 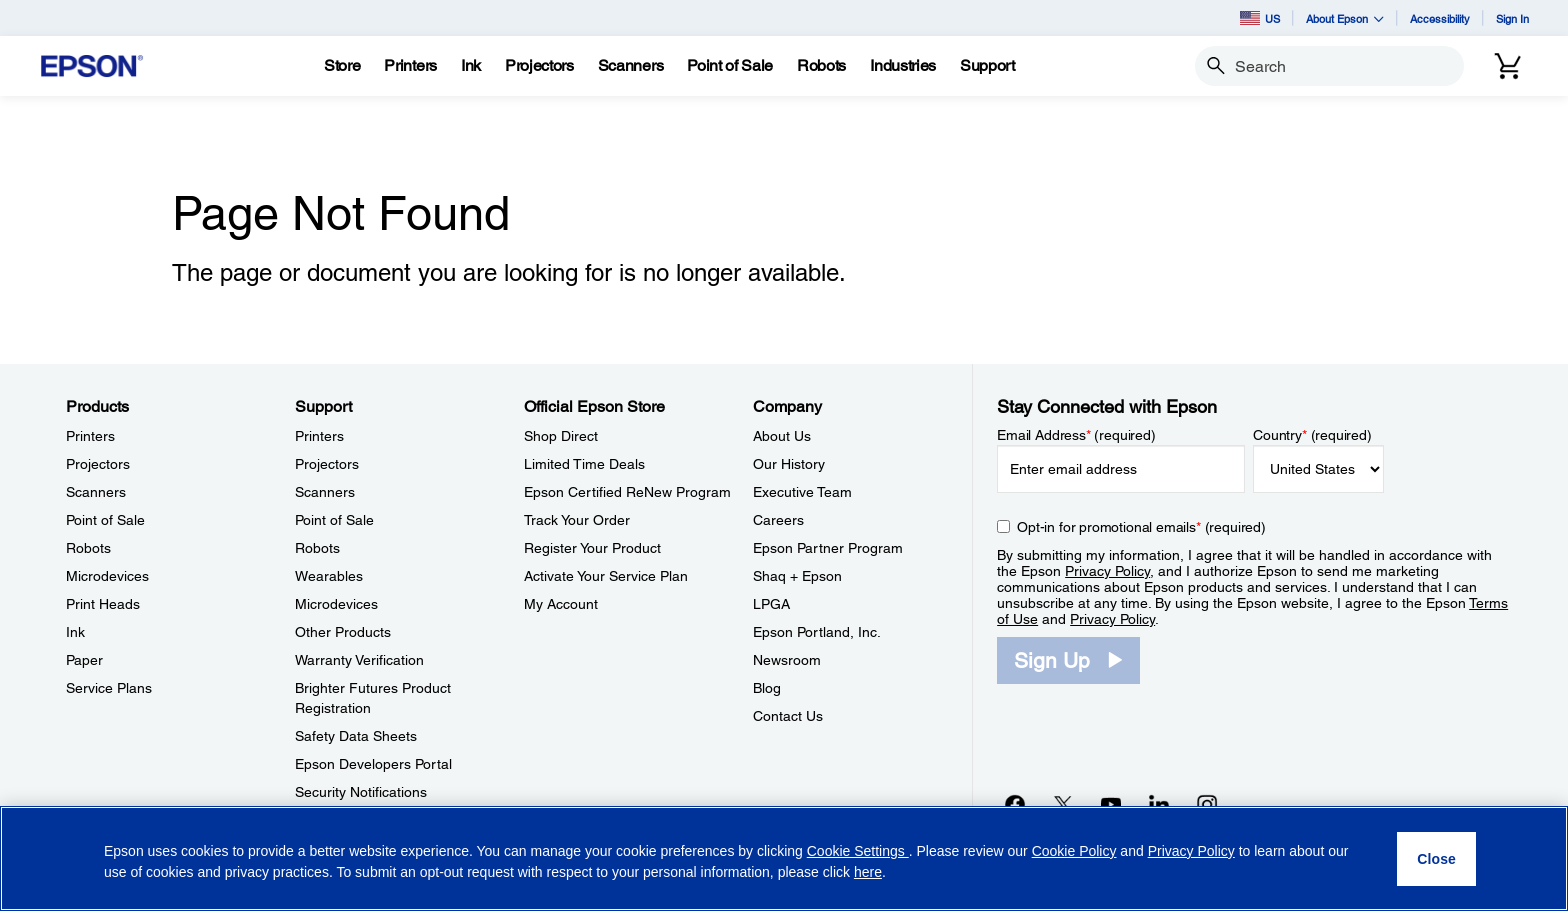 I want to click on Register Your Product [Official Epson StoreRegister Your Product], so click(x=592, y=548).